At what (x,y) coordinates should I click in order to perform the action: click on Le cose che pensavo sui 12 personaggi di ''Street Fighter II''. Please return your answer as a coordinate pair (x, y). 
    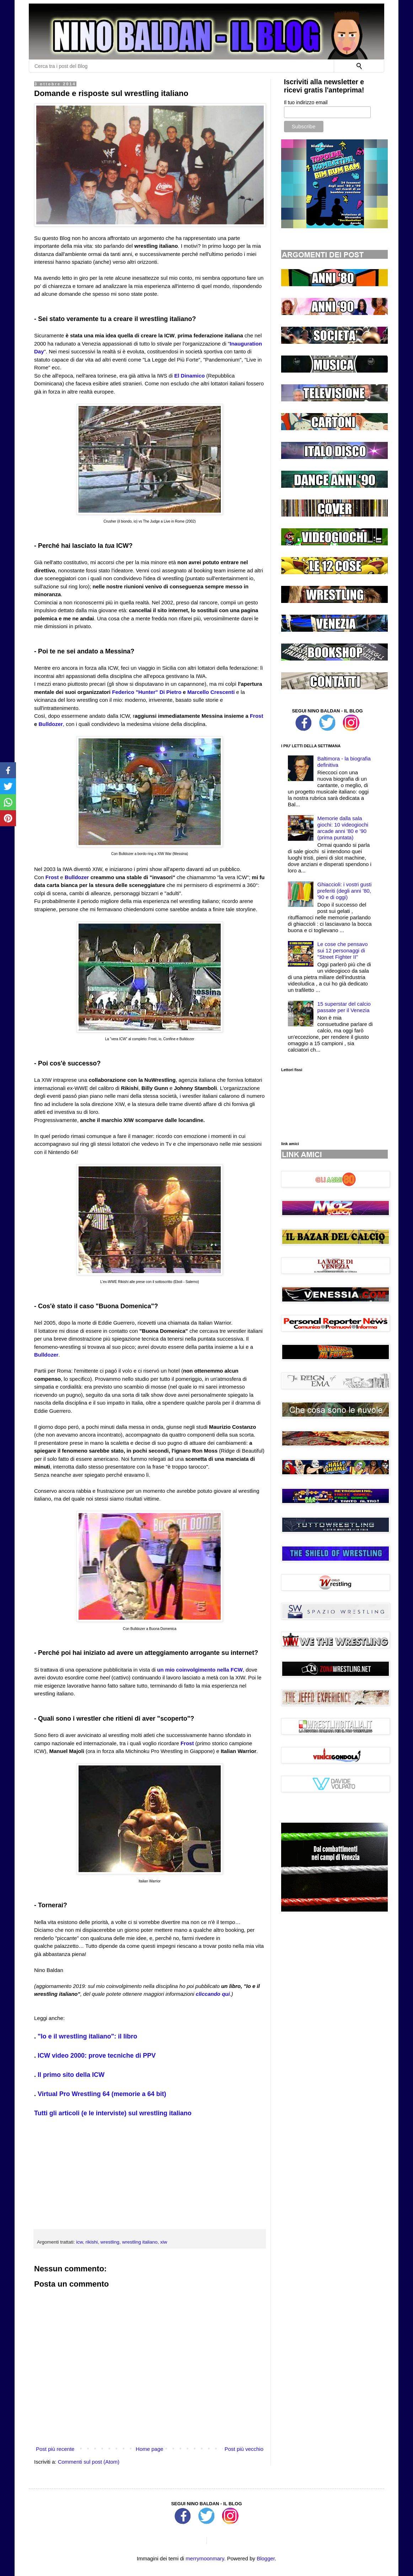
    Looking at the image, I should click on (342, 950).